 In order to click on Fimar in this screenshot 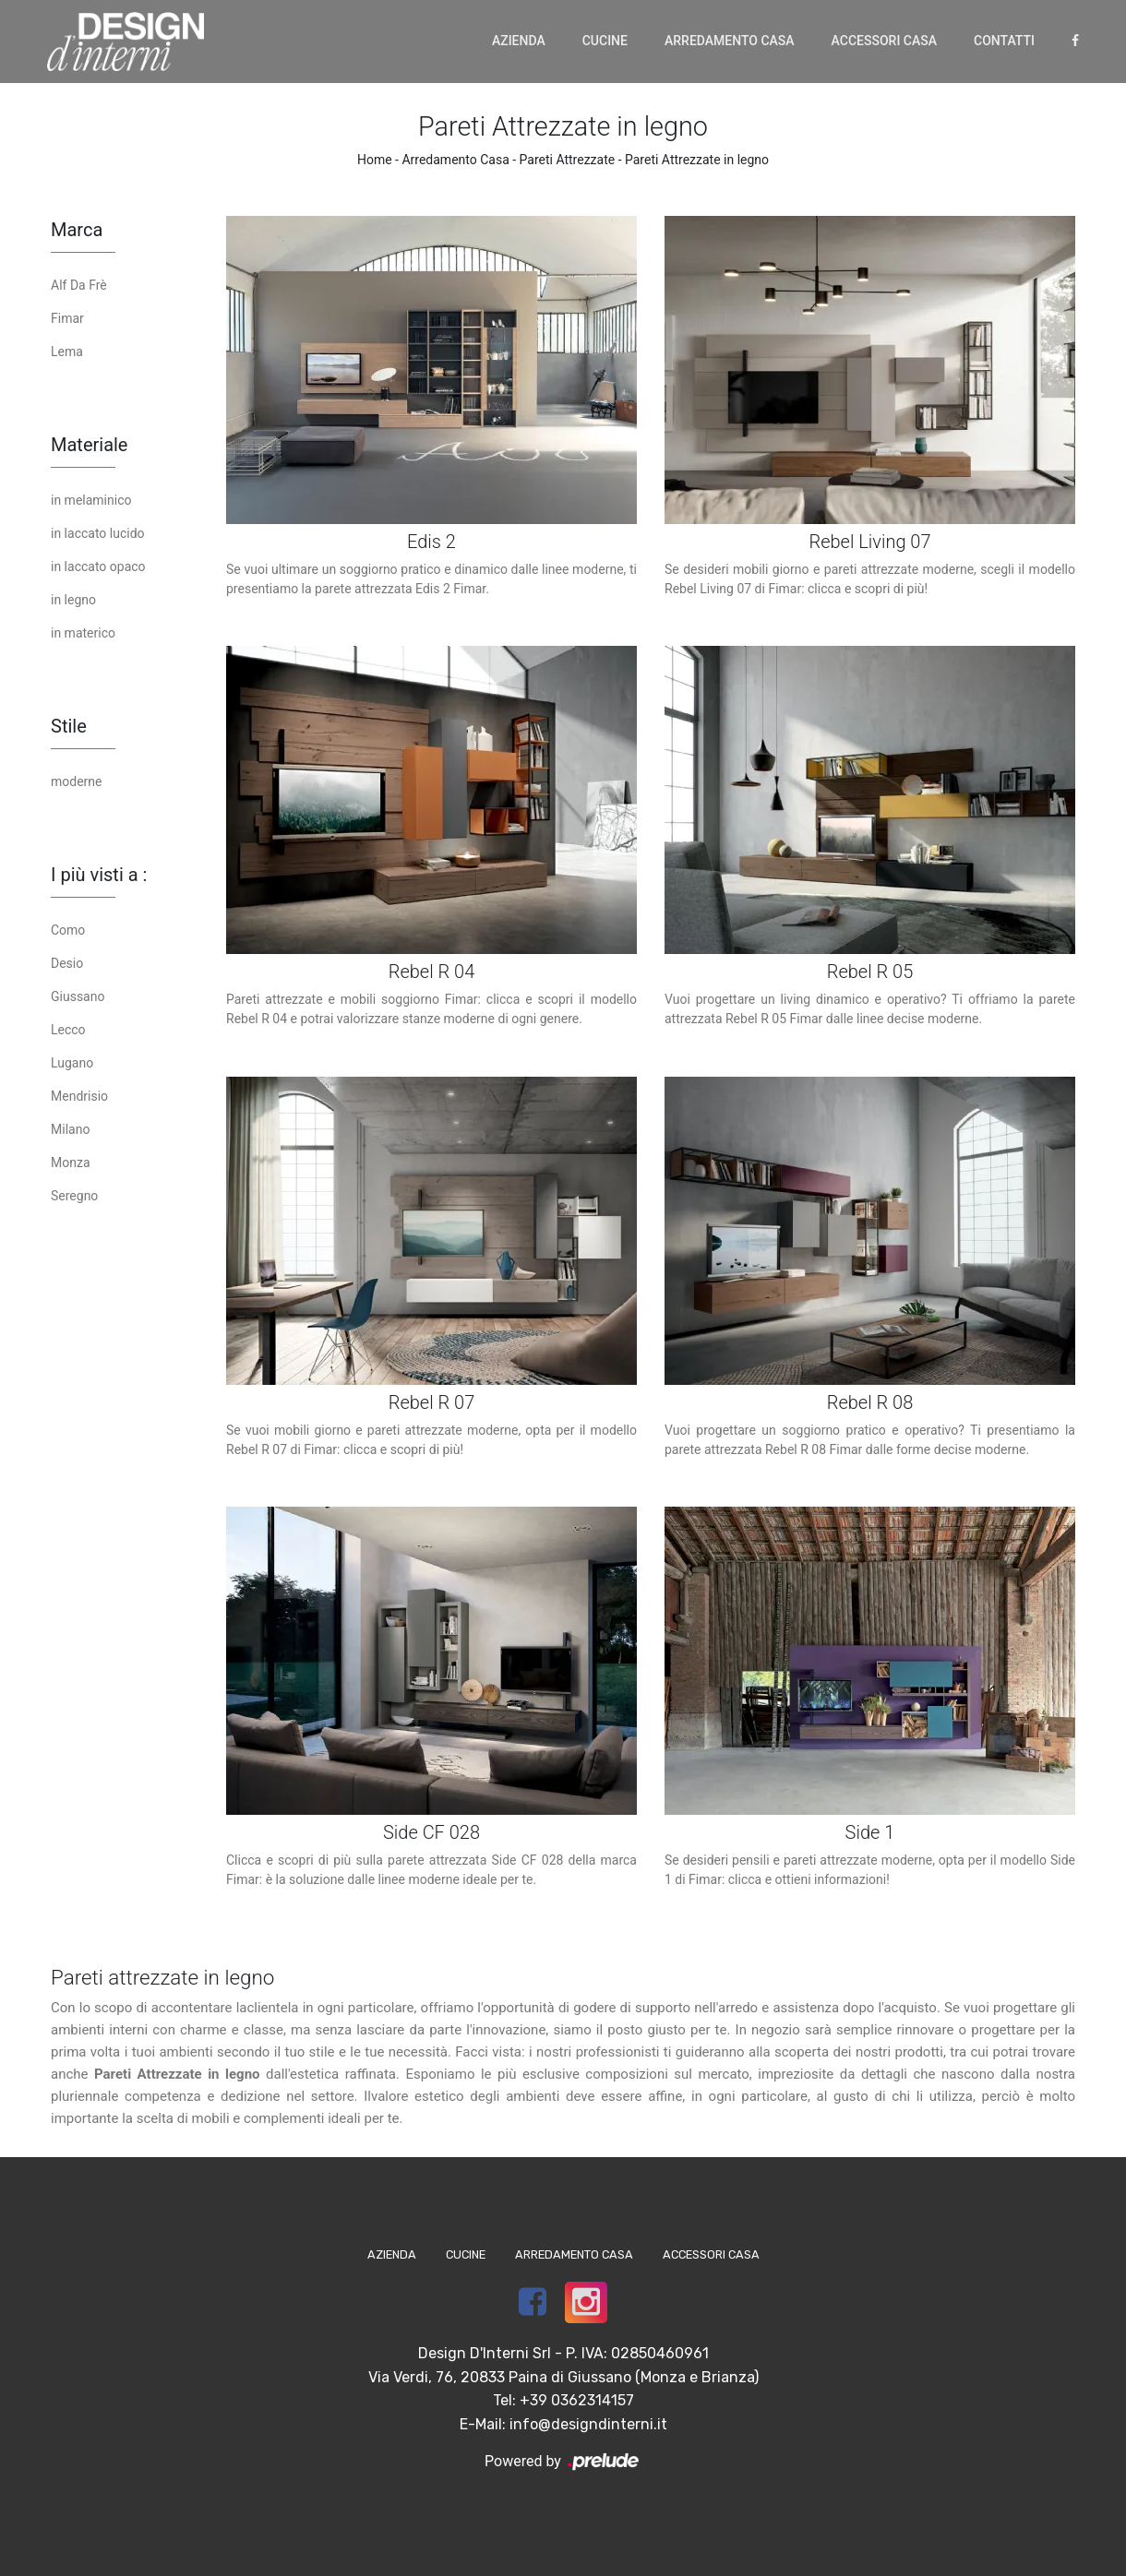, I will do `click(67, 318)`.